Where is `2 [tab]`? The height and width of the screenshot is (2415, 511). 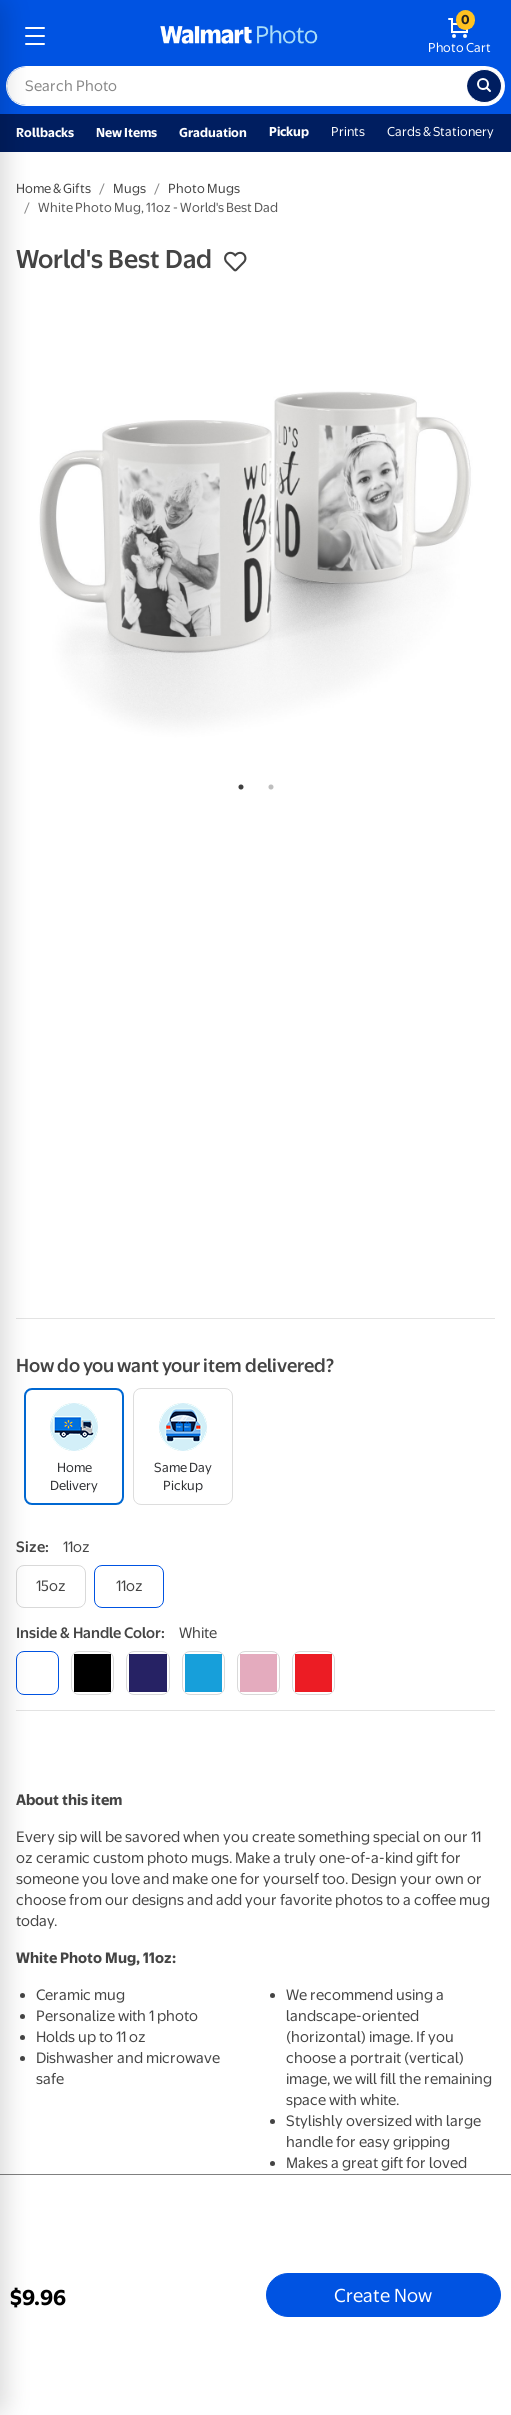 2 [tab] is located at coordinates (267, 783).